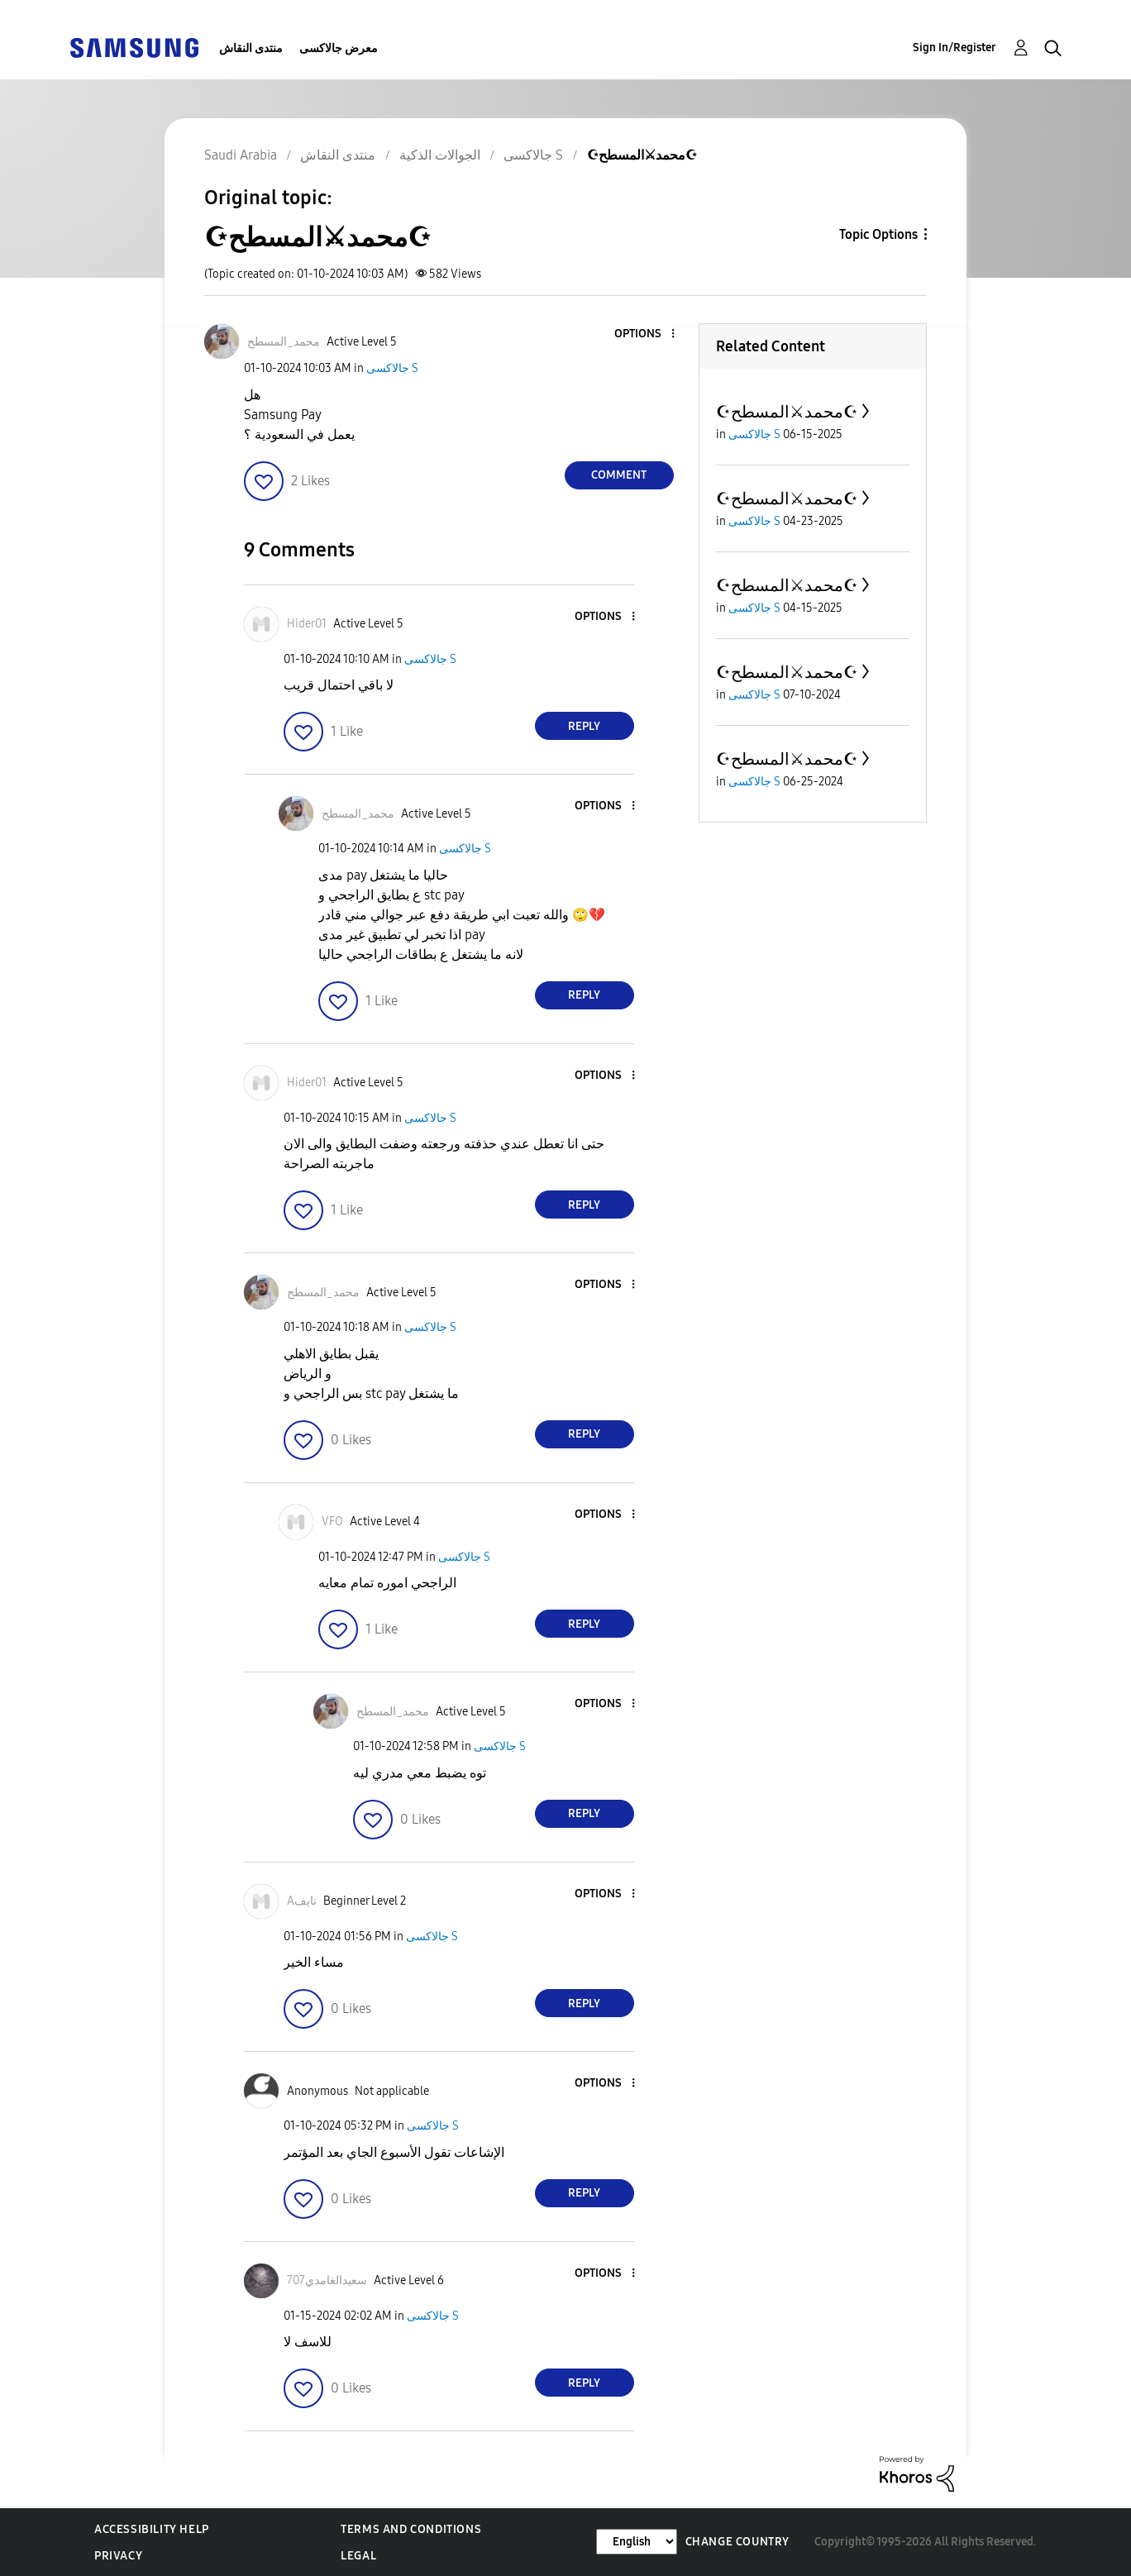 The image size is (1131, 2576). I want to click on [View Profile of Aنايف], so click(302, 1901).